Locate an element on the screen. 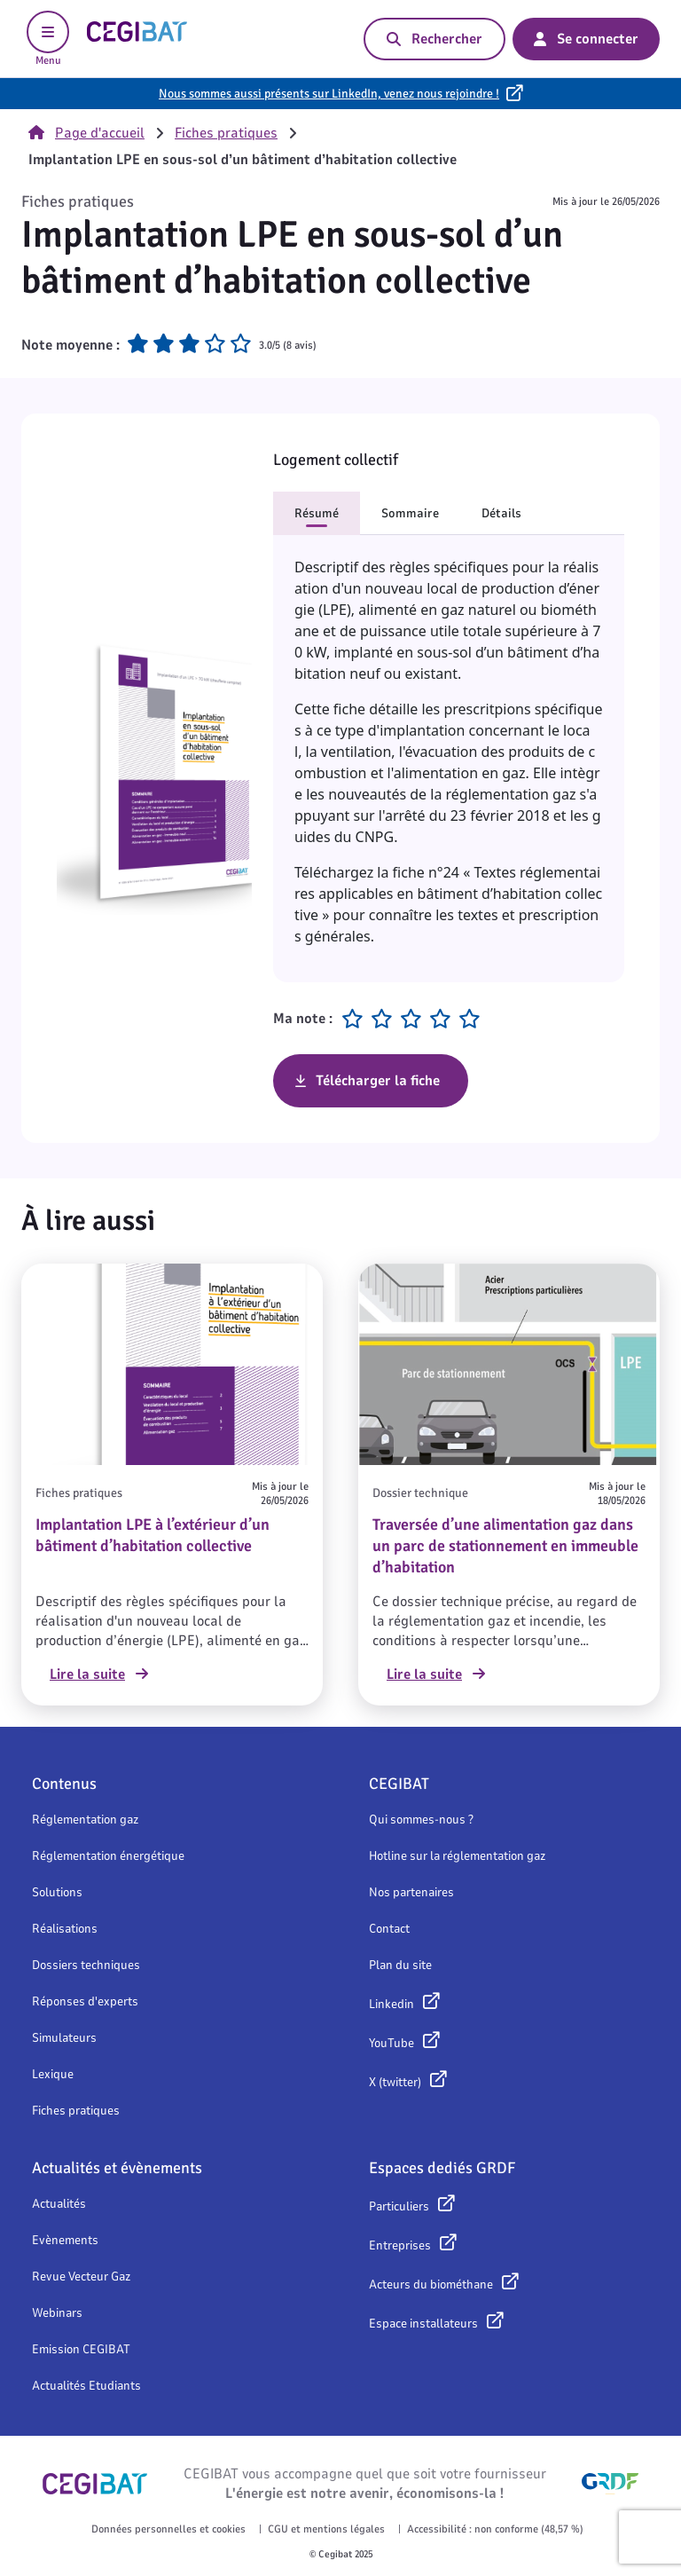 This screenshot has height=2576, width=681. Plan du site is located at coordinates (400, 1965).